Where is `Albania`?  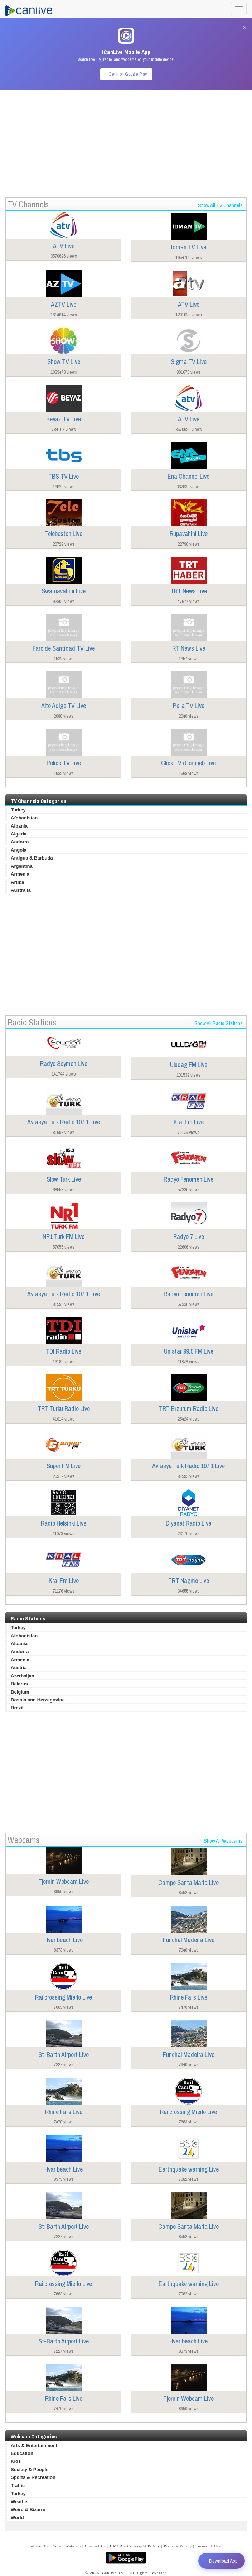 Albania is located at coordinates (19, 826).